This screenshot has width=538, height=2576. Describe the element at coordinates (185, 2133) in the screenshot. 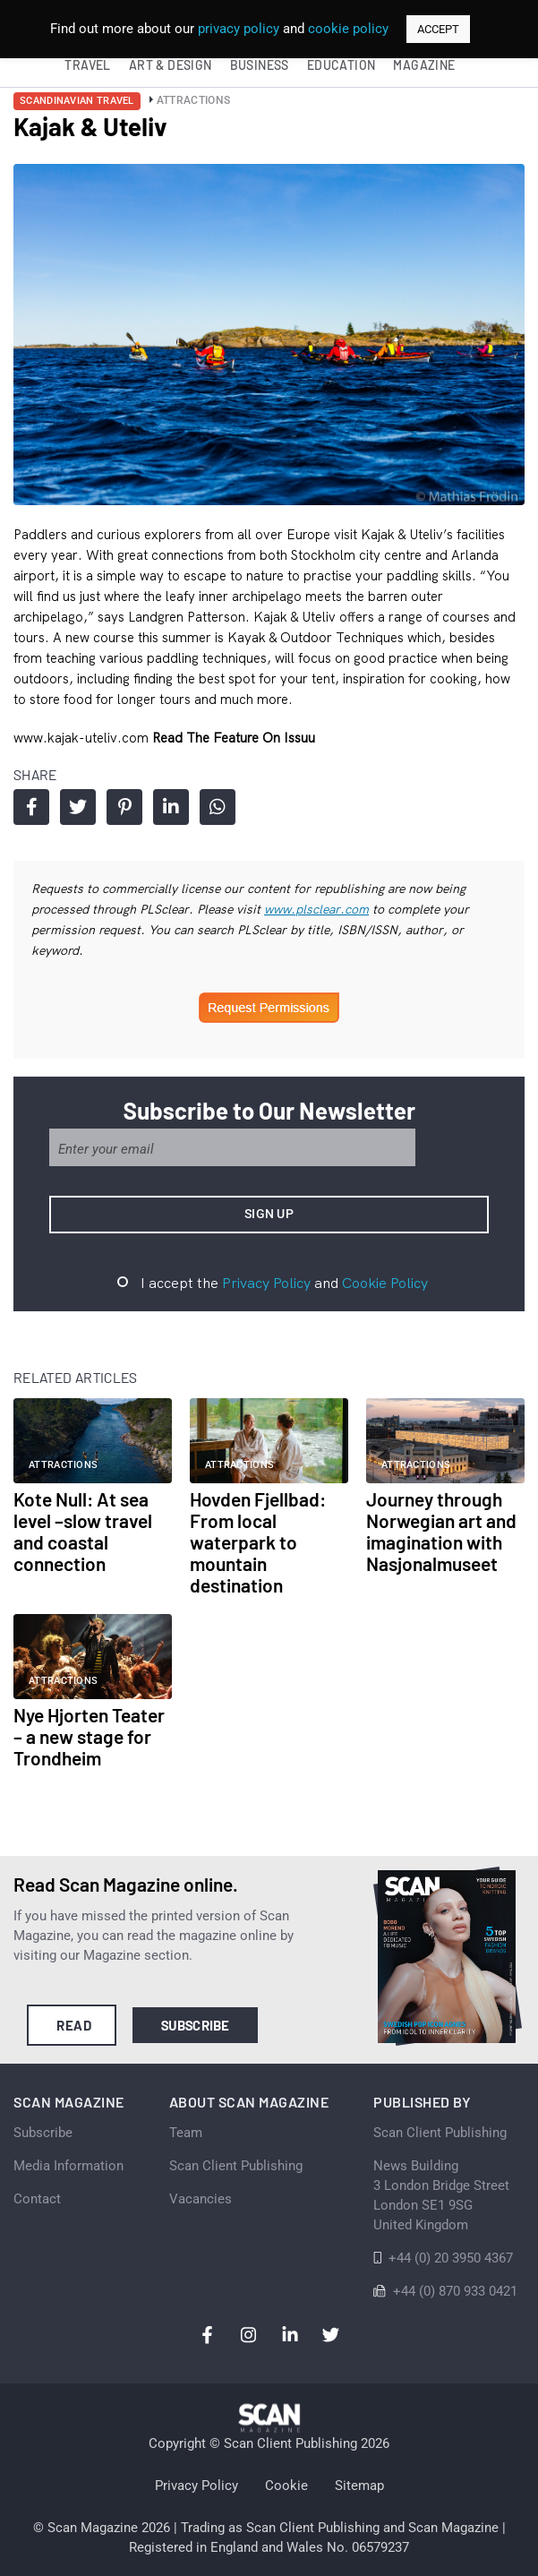

I see `Team` at that location.